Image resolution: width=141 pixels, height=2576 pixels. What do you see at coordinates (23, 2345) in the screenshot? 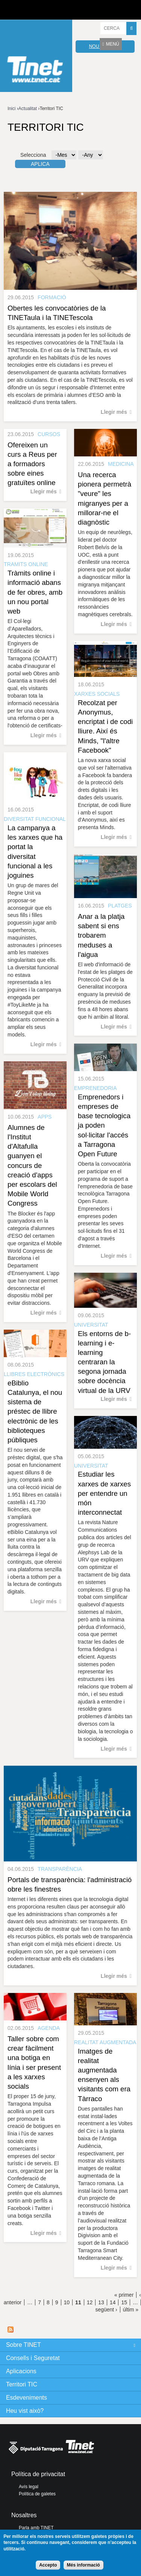
I see `Sobre TINET` at bounding box center [23, 2345].